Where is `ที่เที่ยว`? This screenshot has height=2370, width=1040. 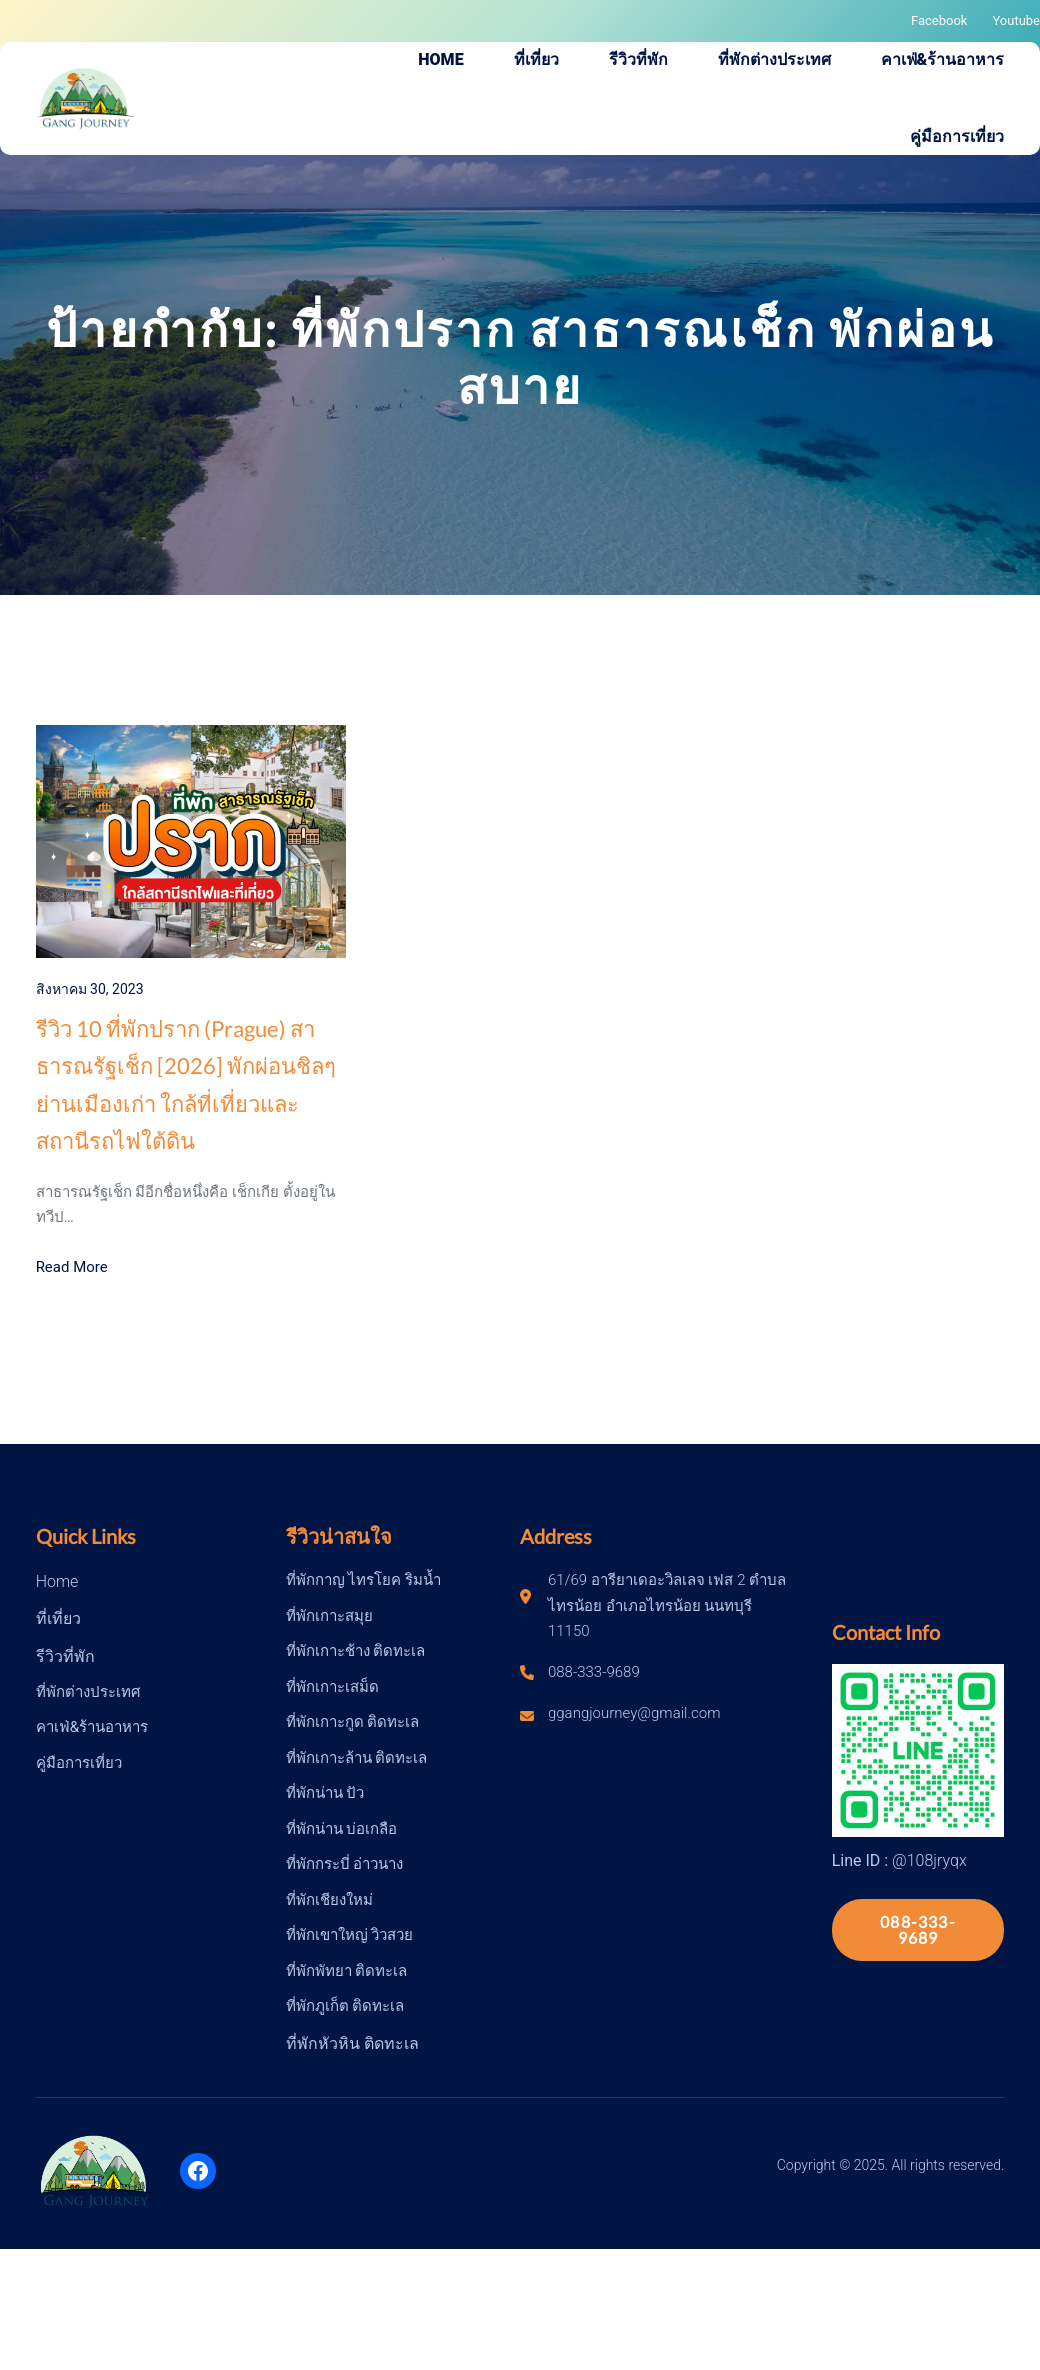
ที่เที่ยว is located at coordinates (58, 1618).